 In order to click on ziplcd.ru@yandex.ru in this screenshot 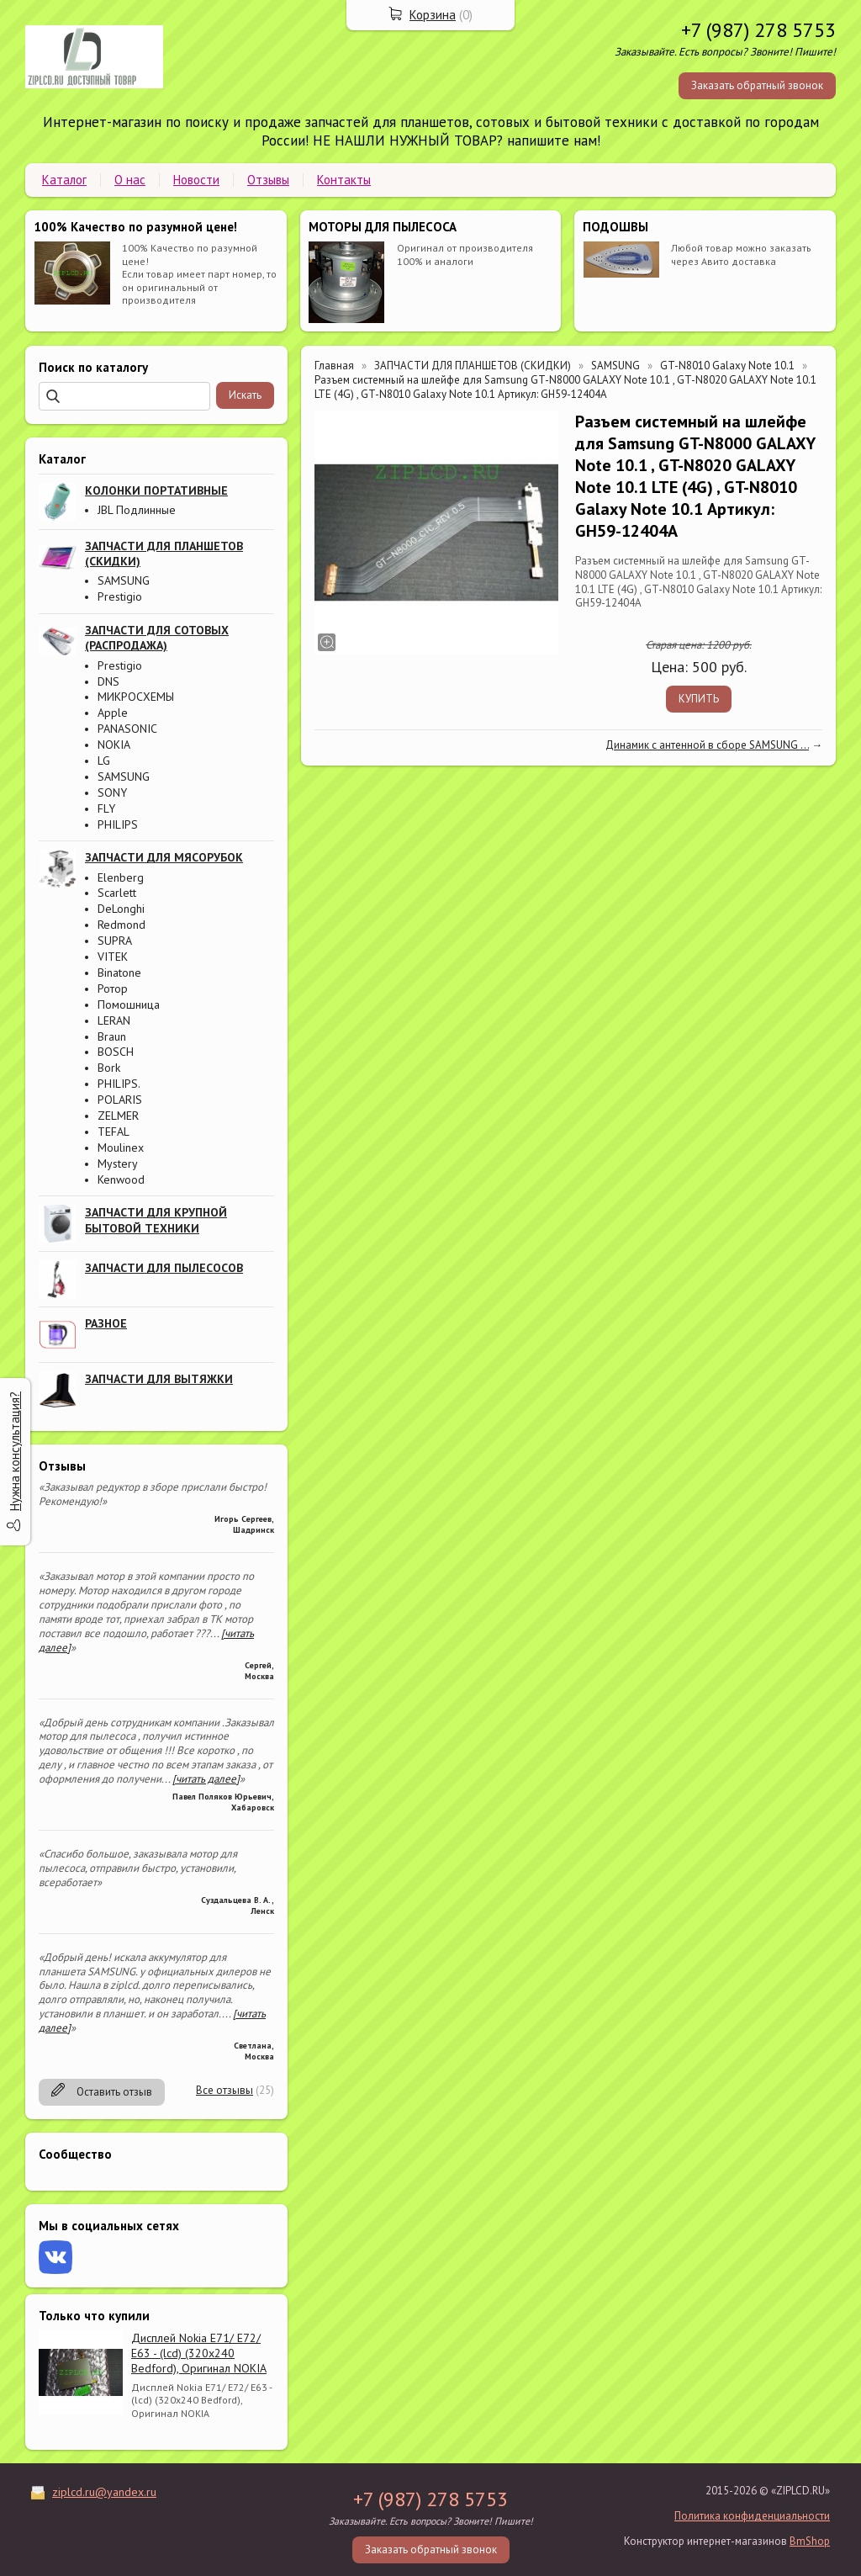, I will do `click(104, 2491)`.